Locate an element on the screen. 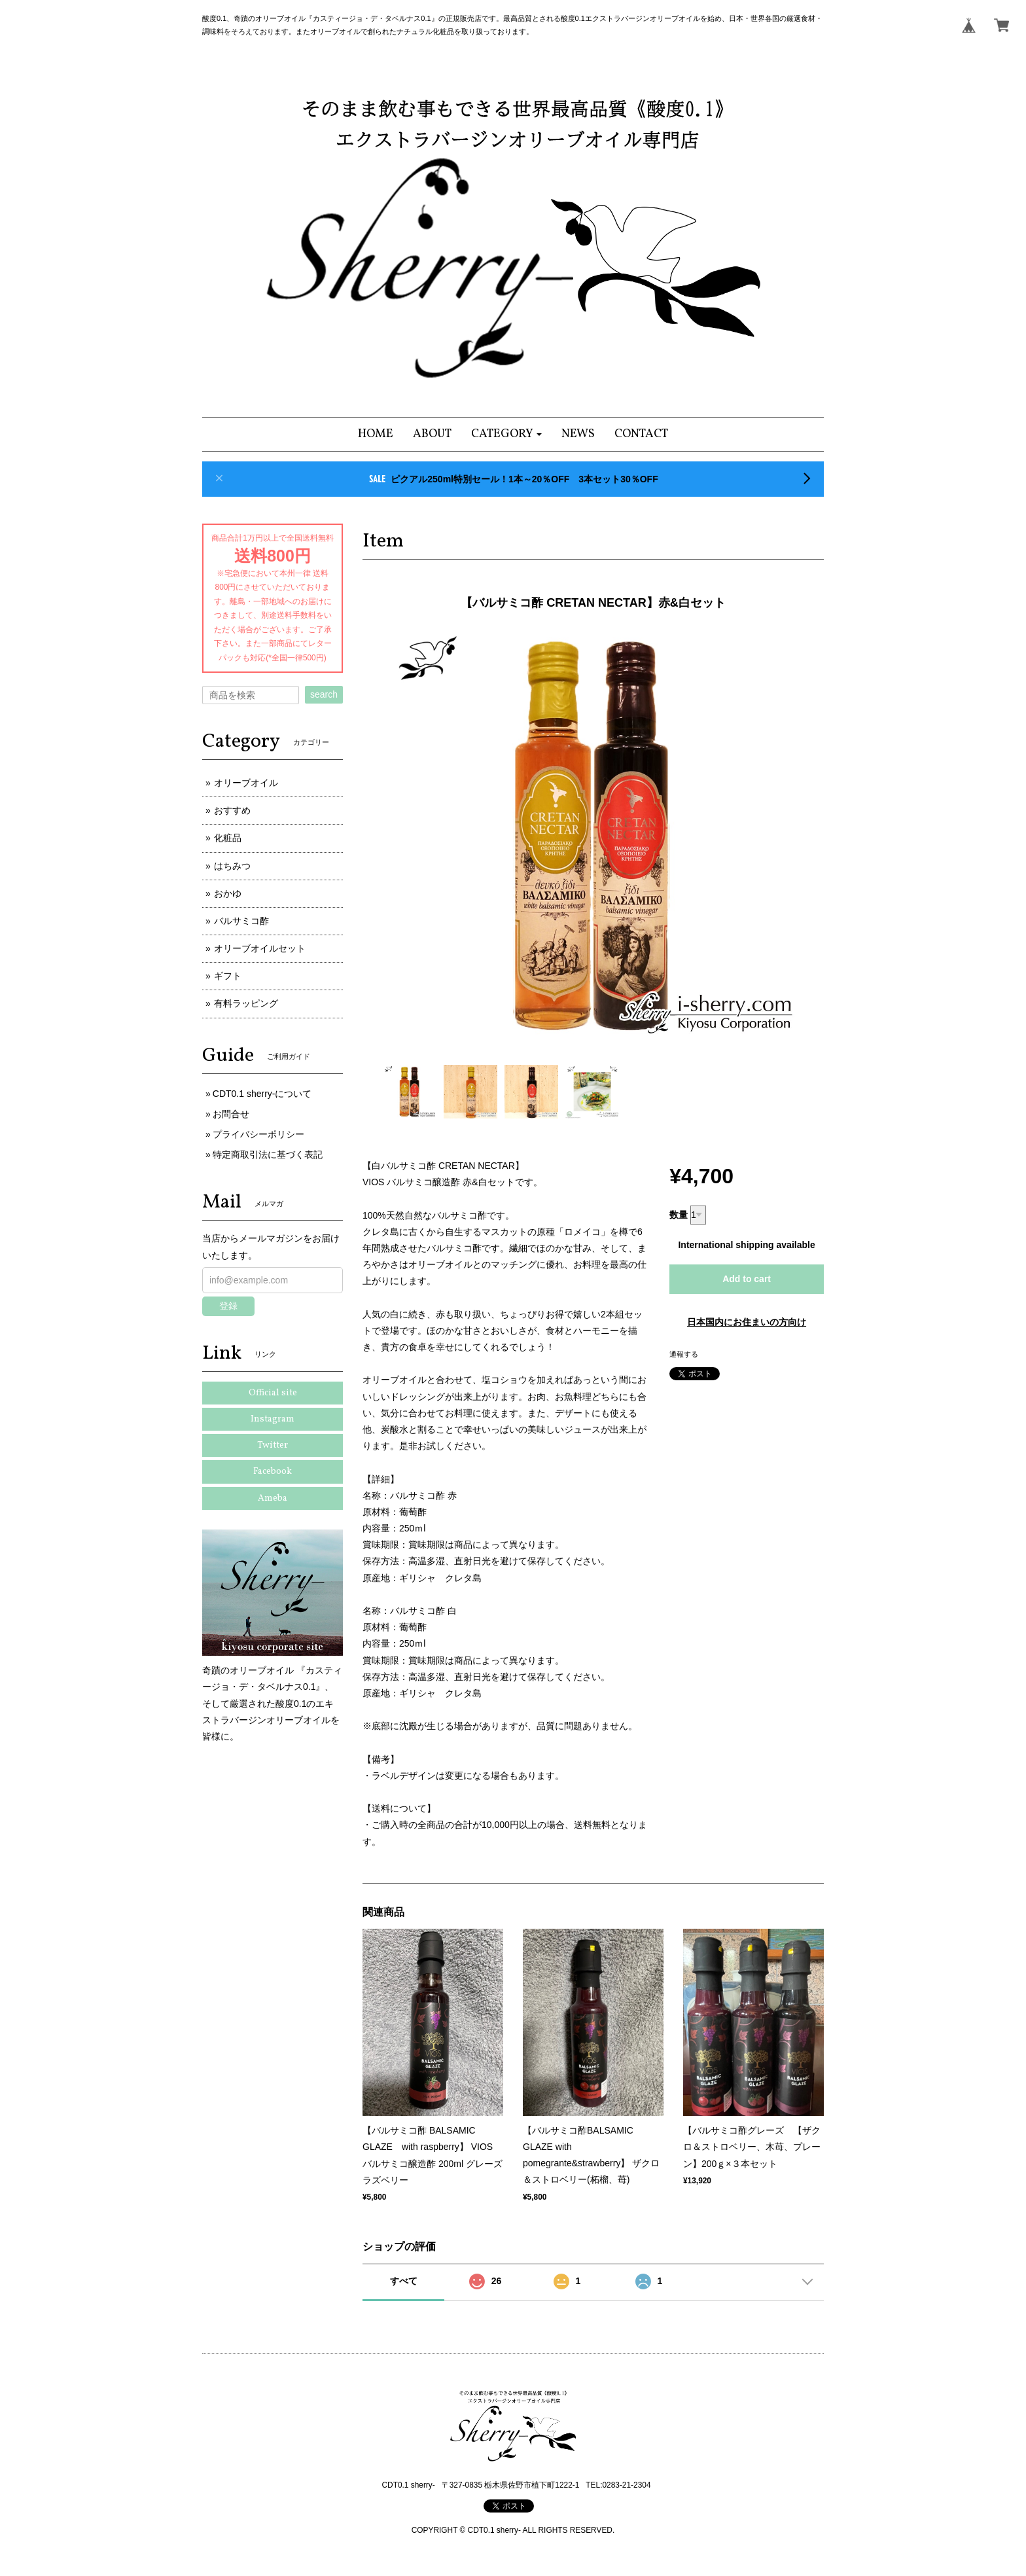 This screenshot has width=1026, height=2576. 日本国内にお住まいの方向け is located at coordinates (746, 1322).